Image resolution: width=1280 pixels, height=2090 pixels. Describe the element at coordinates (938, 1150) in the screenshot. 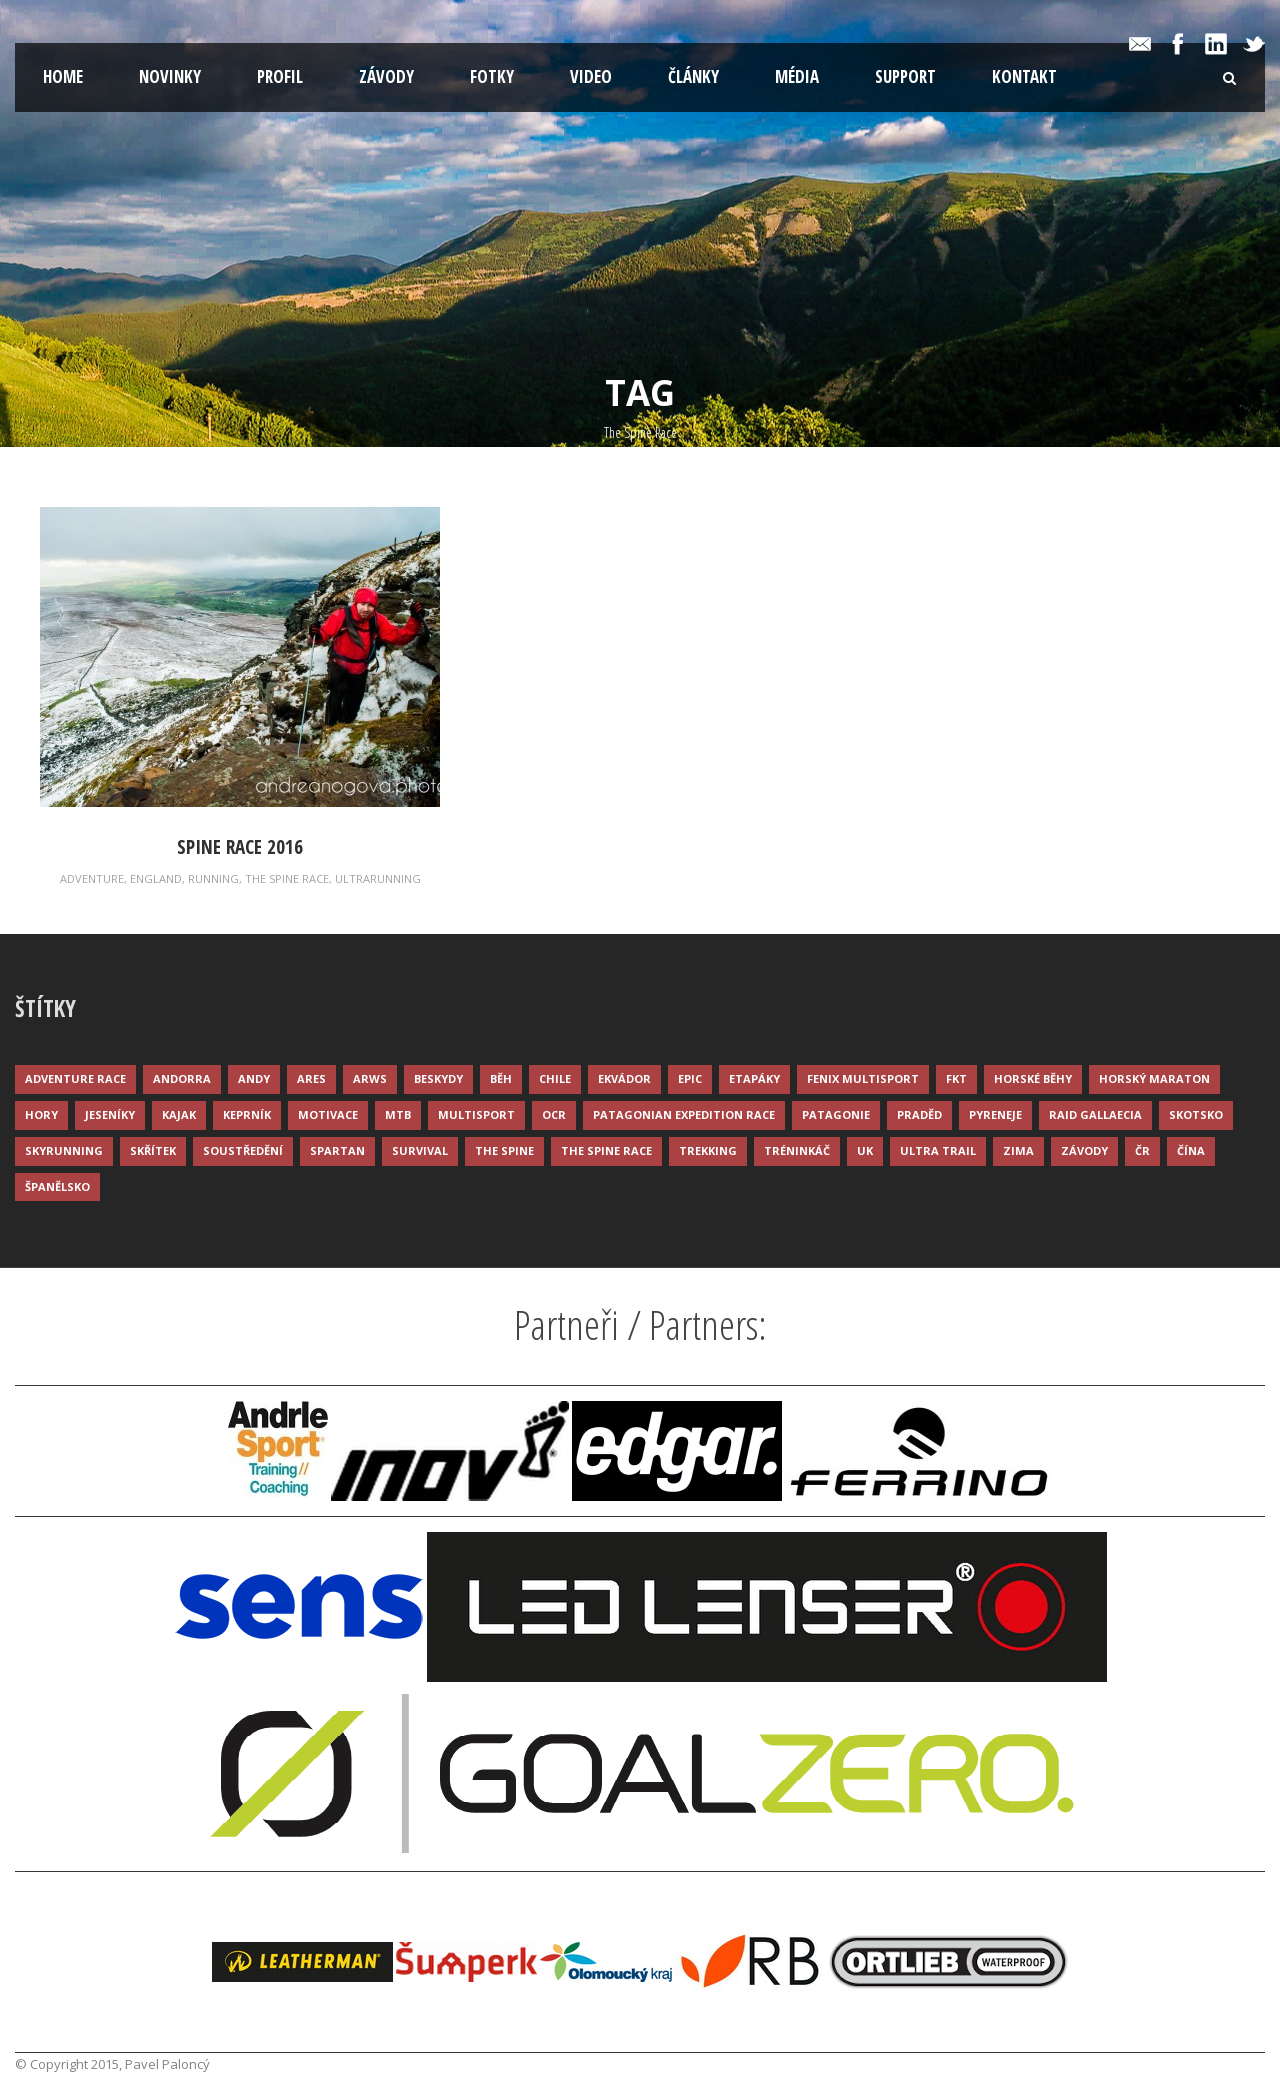

I see `Ultra trail [Ultra trail (34 položek)]` at that location.